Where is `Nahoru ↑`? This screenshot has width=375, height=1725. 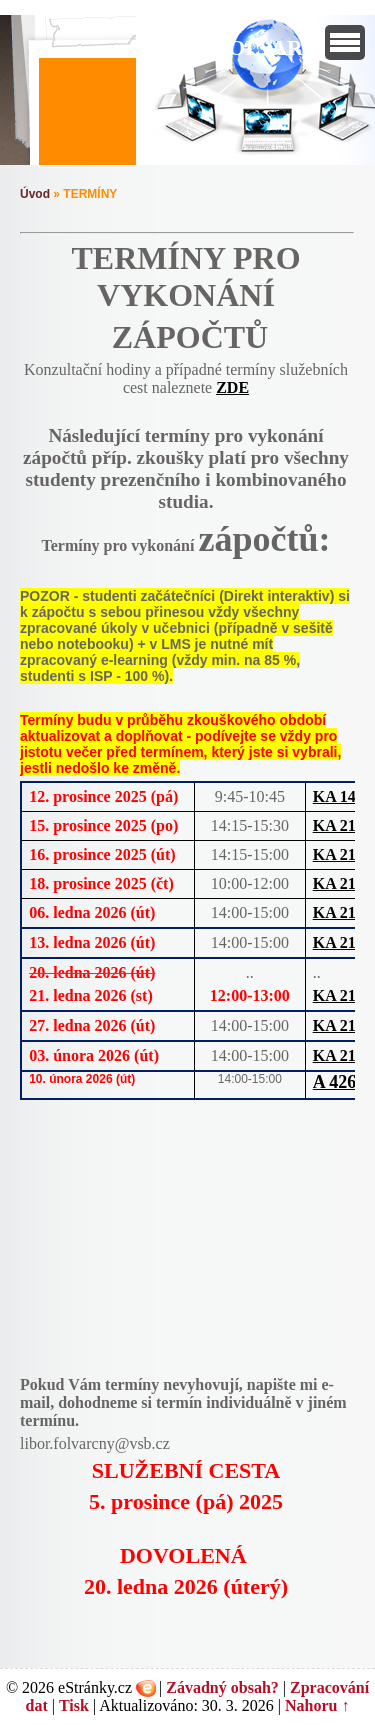 Nahoru ↑ is located at coordinates (317, 1705).